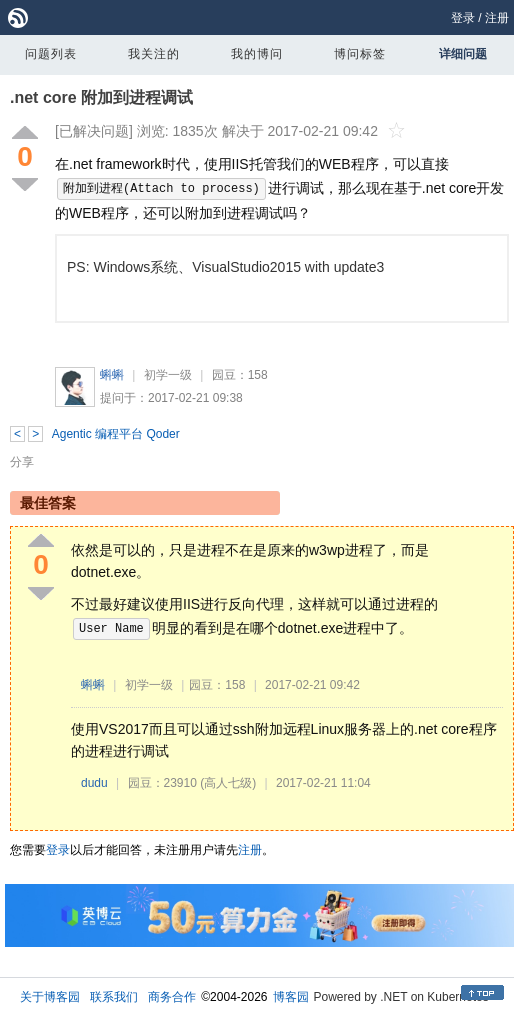 The width and height of the screenshot is (514, 1015). Describe the element at coordinates (116, 434) in the screenshot. I see `Agentic 编程平台 Qoder` at that location.